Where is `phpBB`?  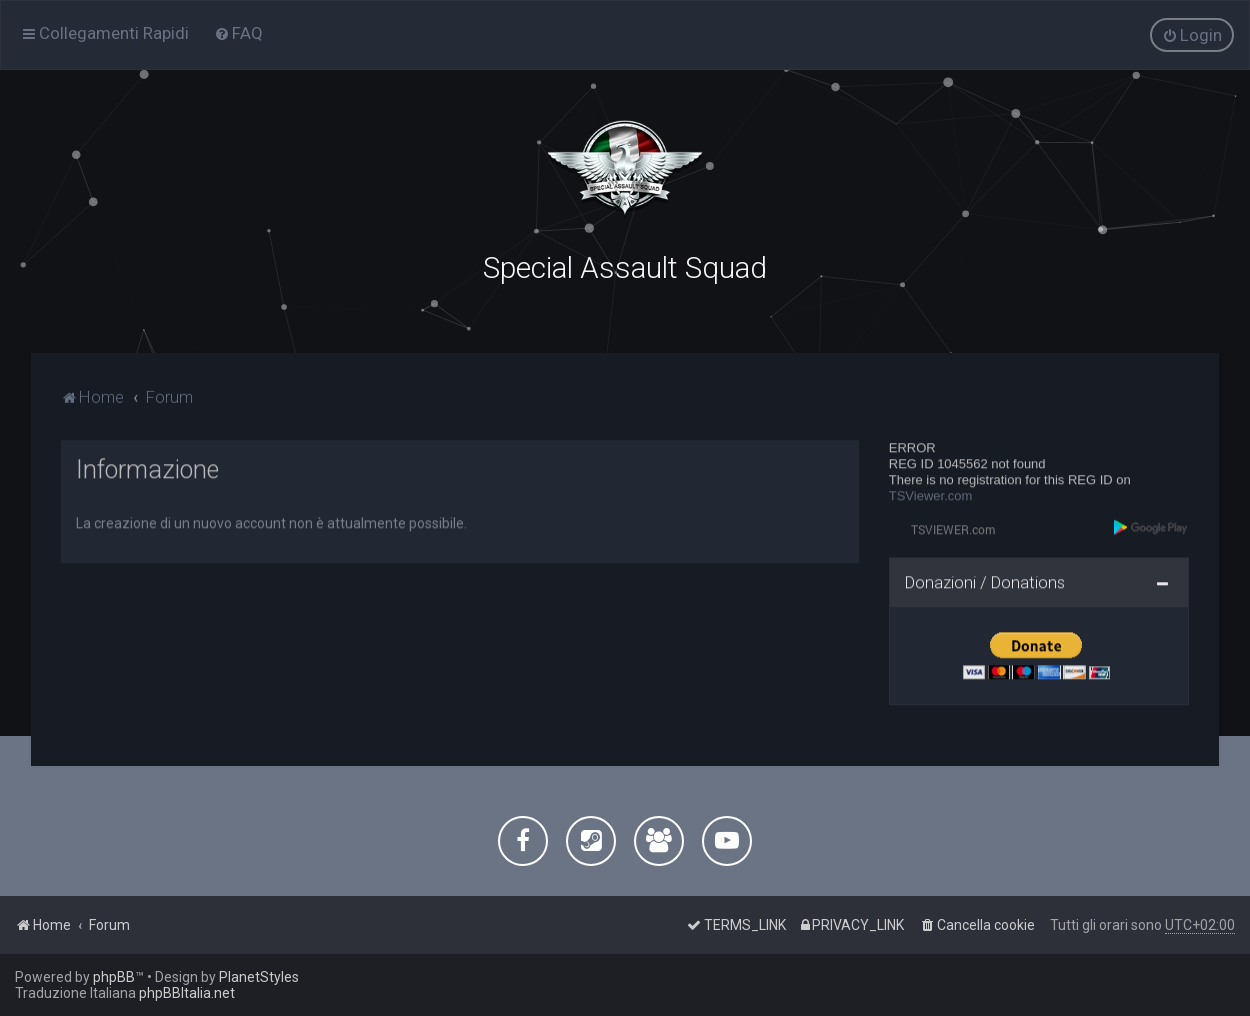
phpBB is located at coordinates (114, 977).